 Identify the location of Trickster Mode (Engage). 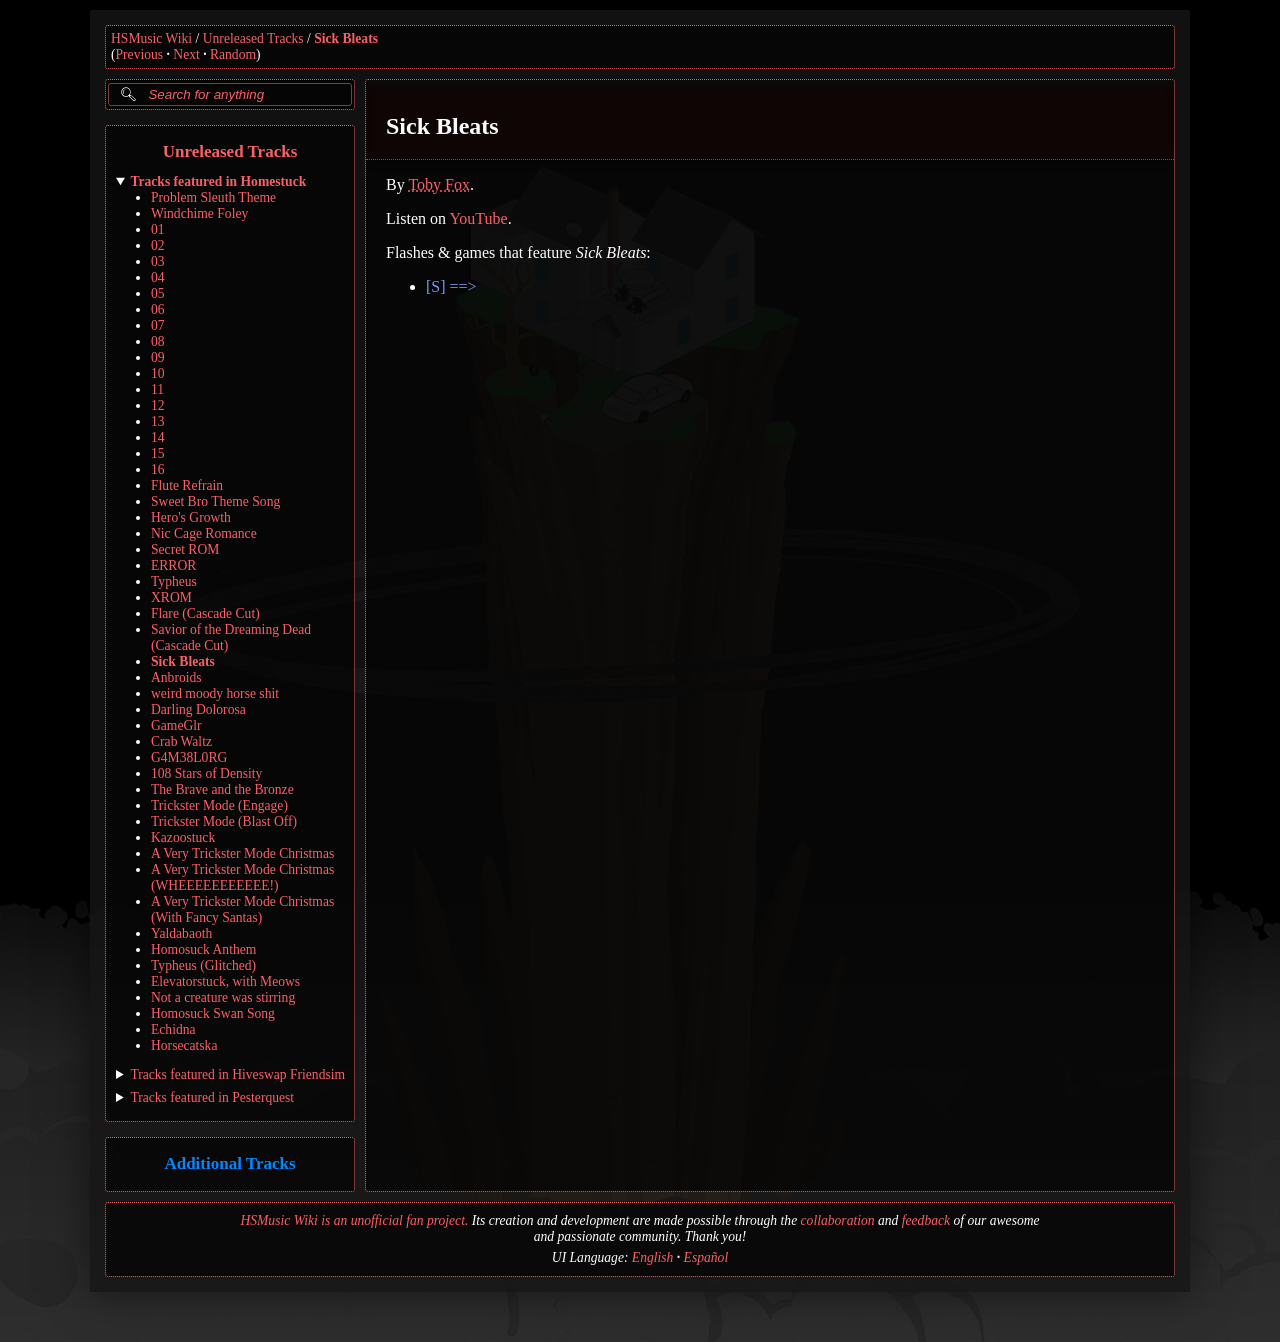
(219, 805).